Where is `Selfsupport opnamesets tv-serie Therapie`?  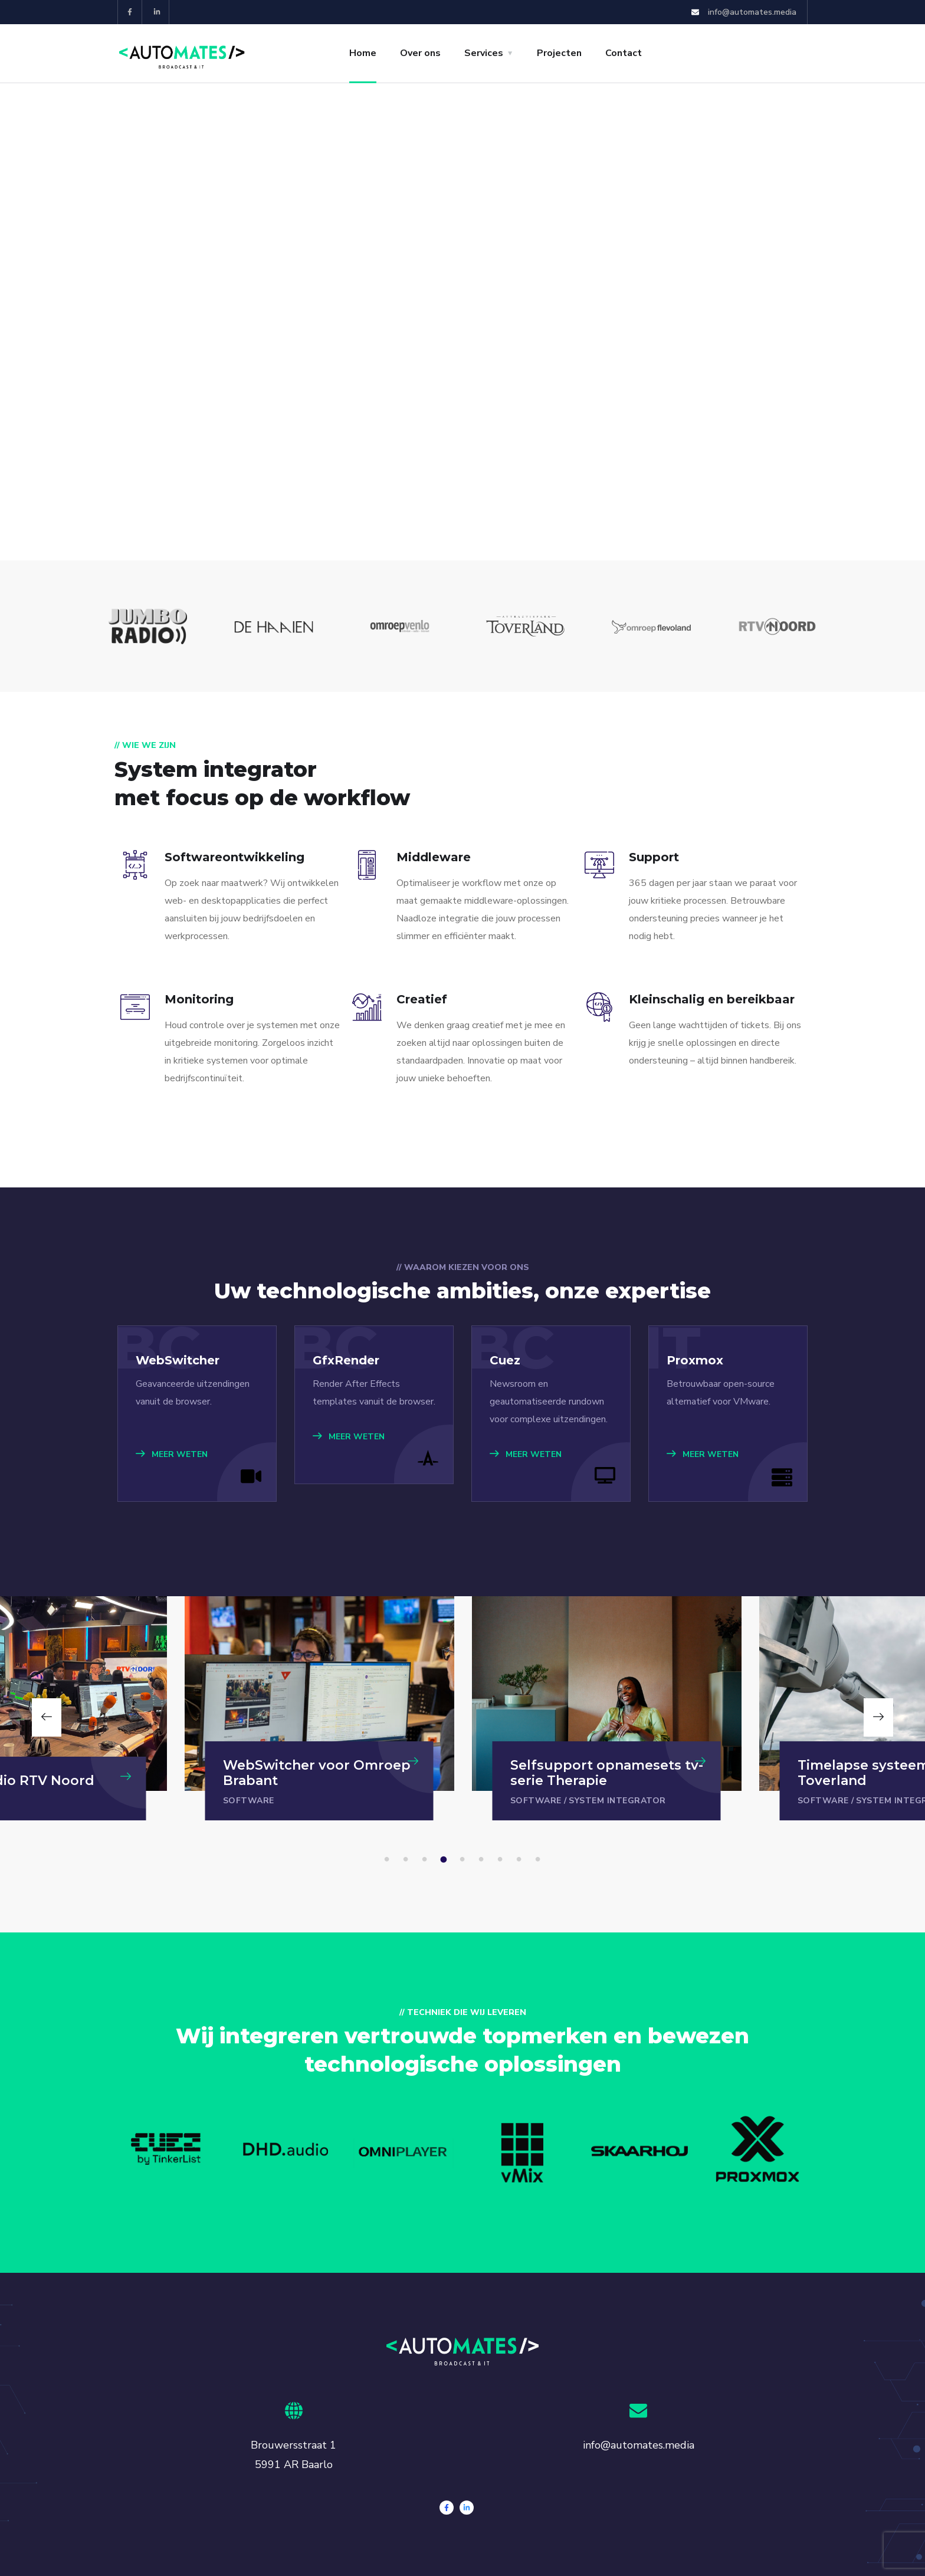 Selfsupport opnamesets tv-serie Therapie is located at coordinates (606, 1773).